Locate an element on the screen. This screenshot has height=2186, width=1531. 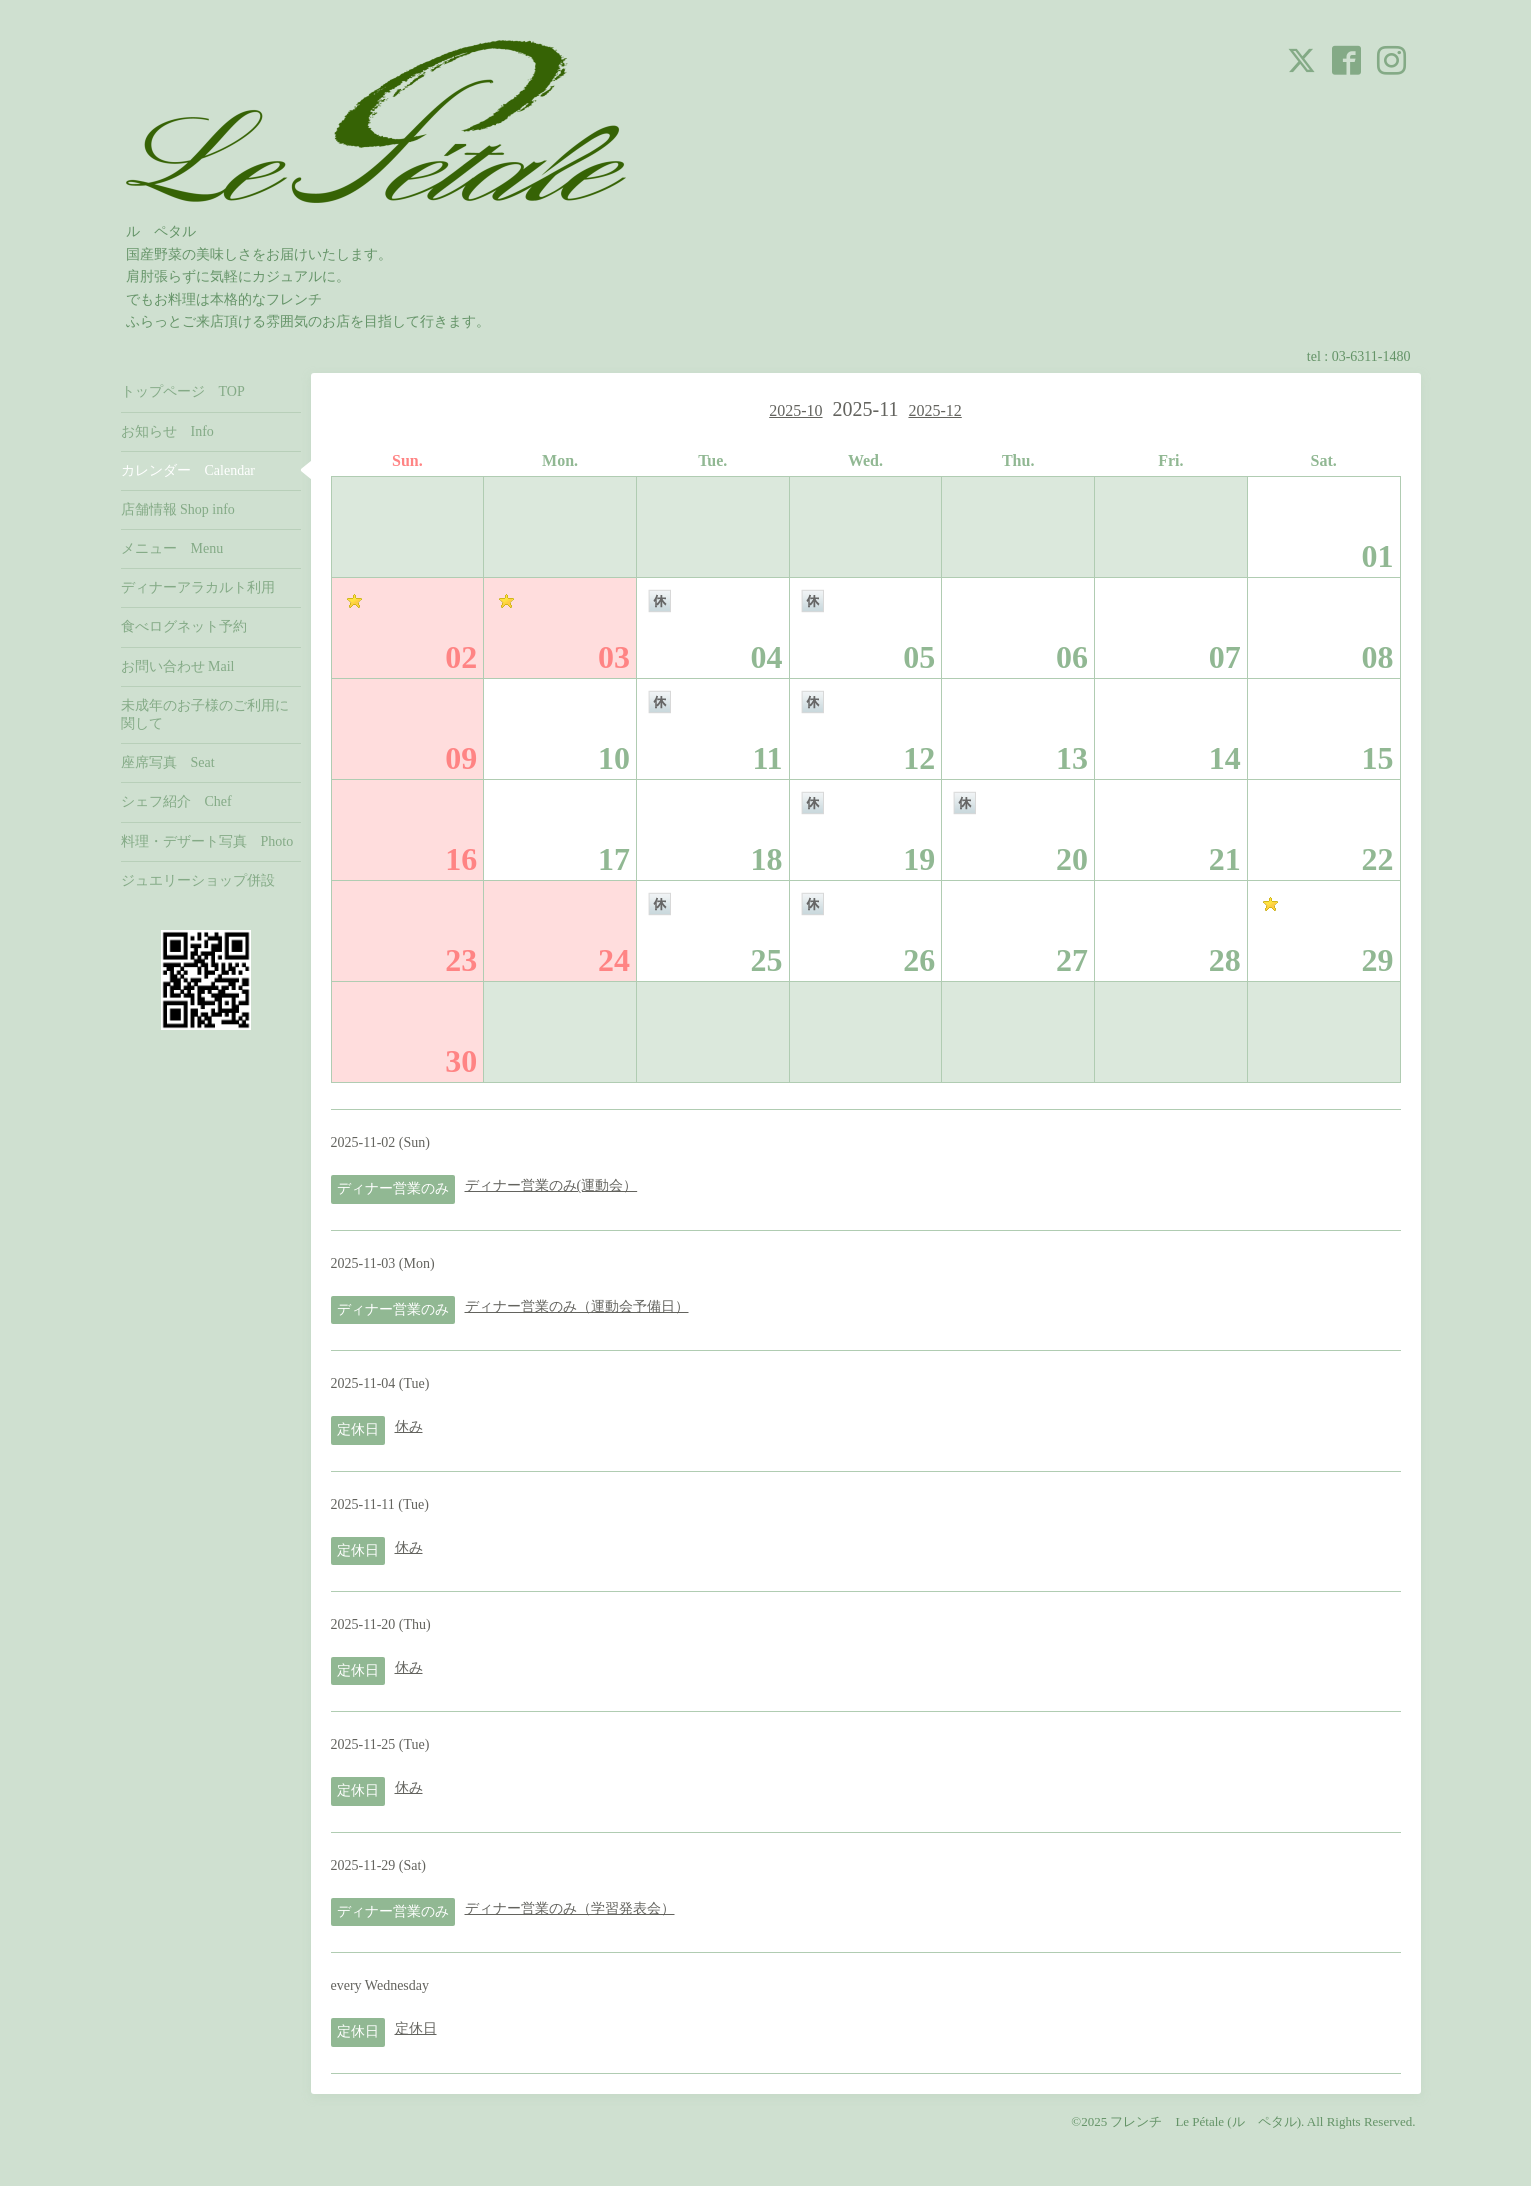
食べログネット予約 is located at coordinates (184, 626).